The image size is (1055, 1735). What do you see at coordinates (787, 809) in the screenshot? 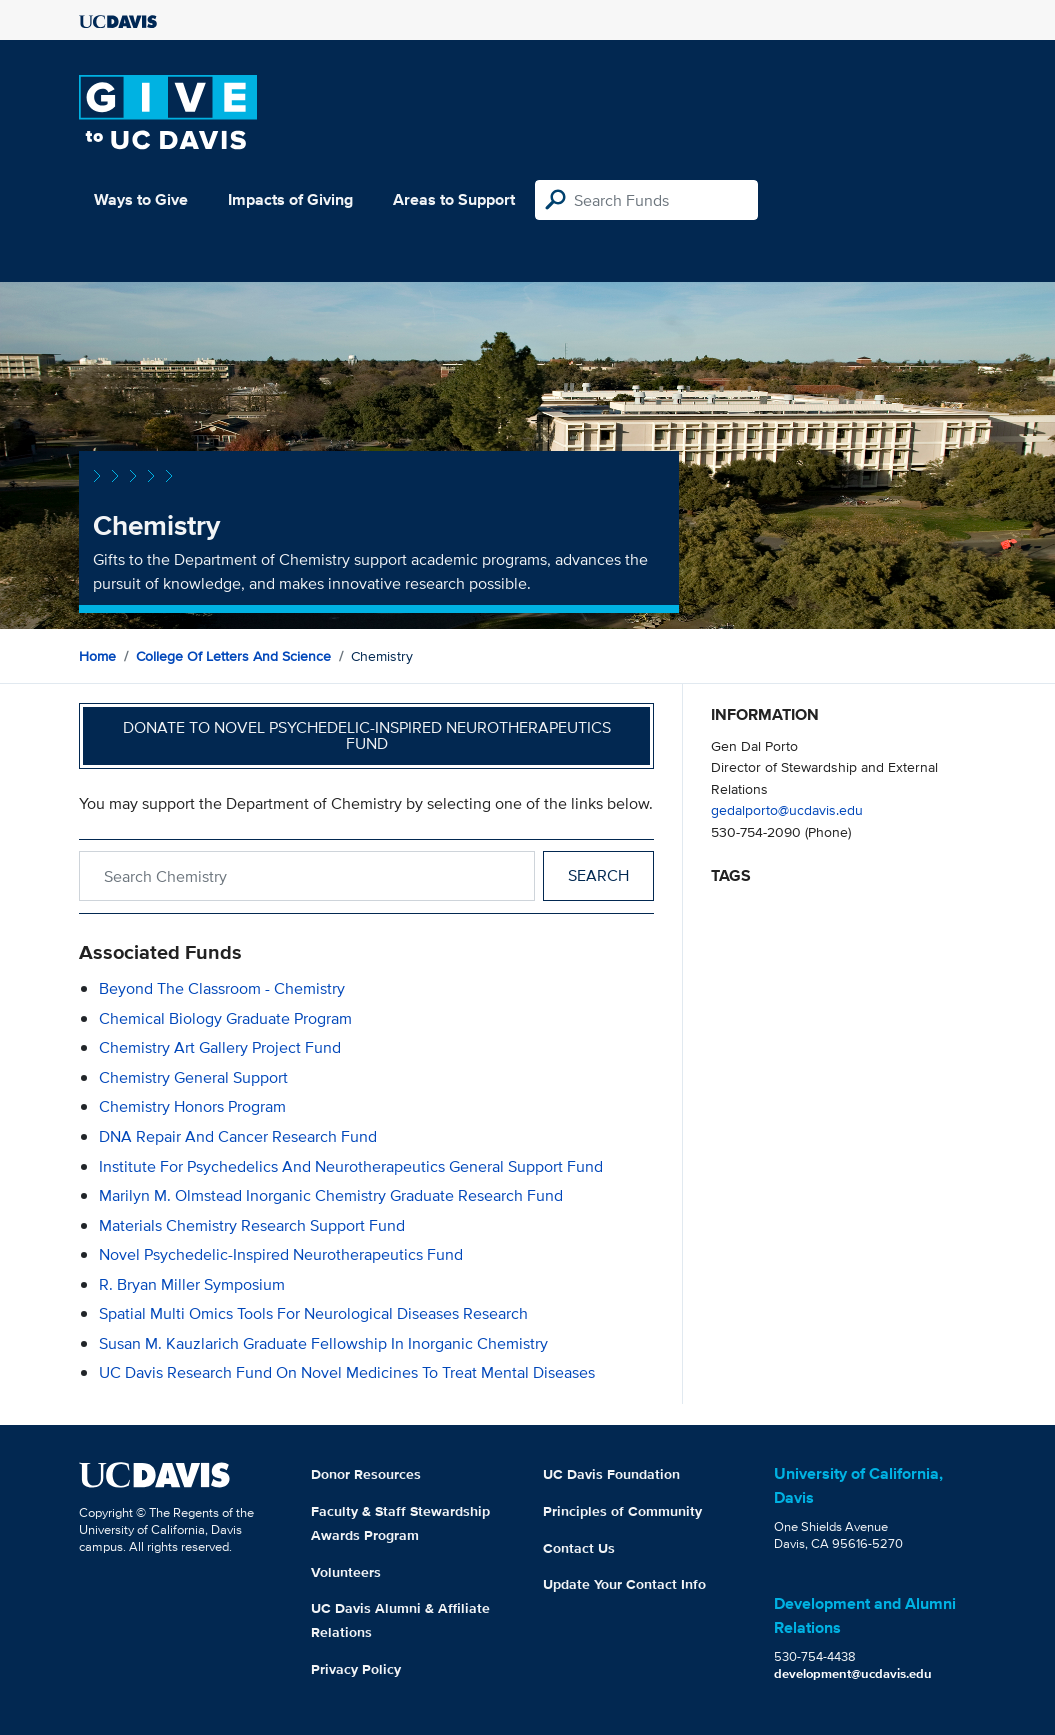
I see `gedalporto@ucdavis.edu` at bounding box center [787, 809].